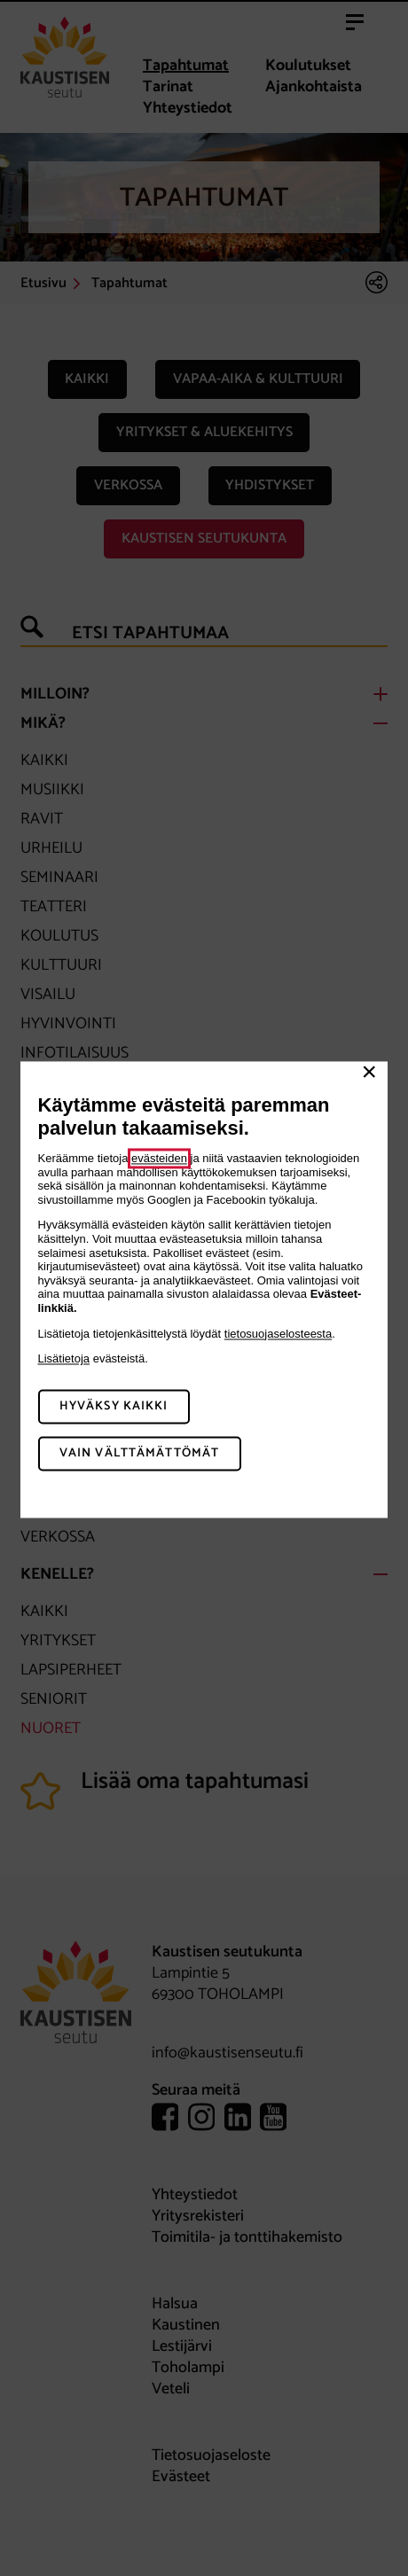 The height and width of the screenshot is (2576, 408). Describe the element at coordinates (139, 1453) in the screenshot. I see `Vain välttämättömät` at that location.